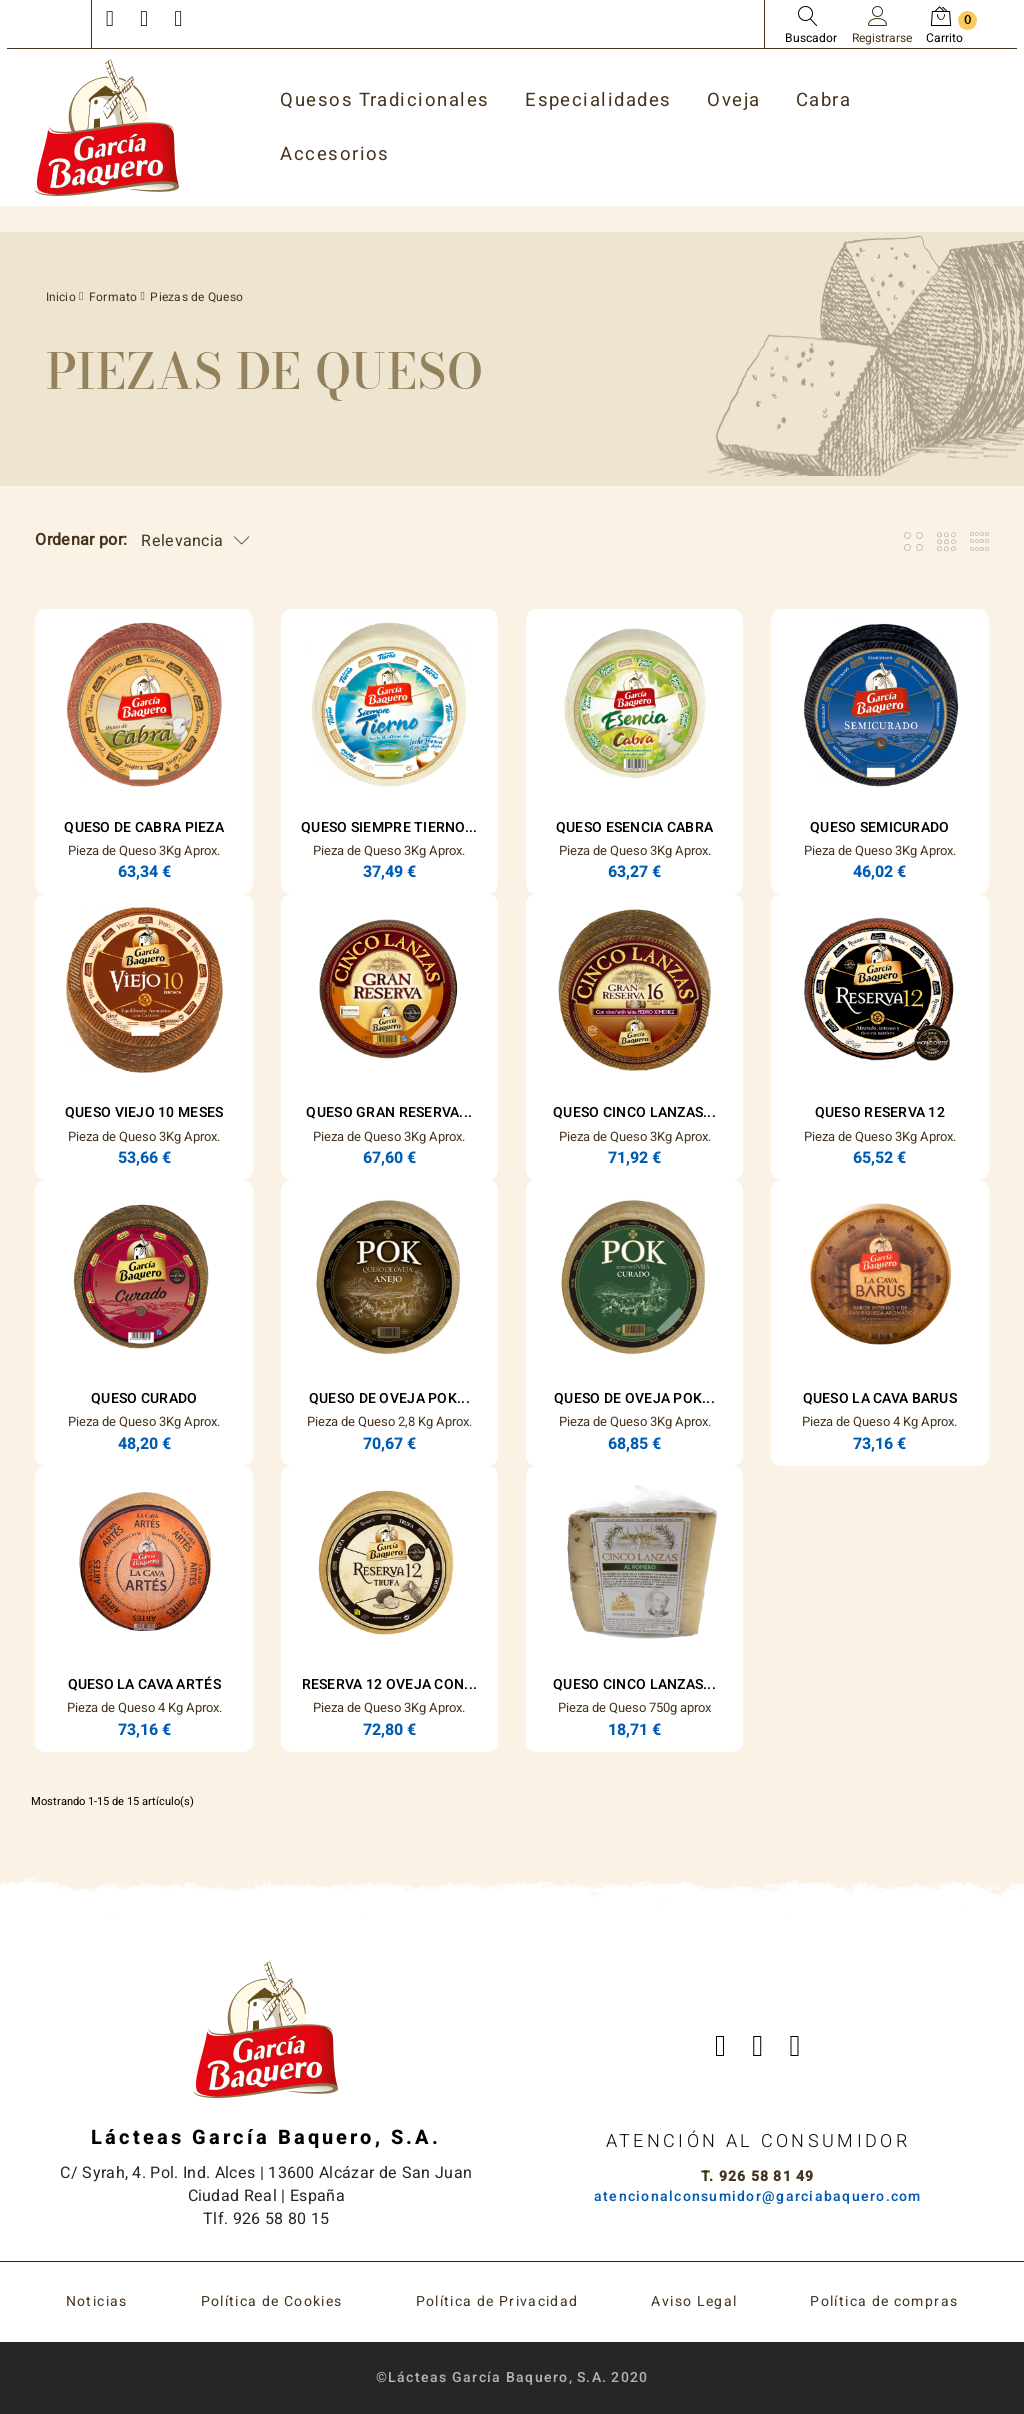 This screenshot has width=1024, height=2414. What do you see at coordinates (634, 827) in the screenshot?
I see `Queso ESENCIA Cabra` at bounding box center [634, 827].